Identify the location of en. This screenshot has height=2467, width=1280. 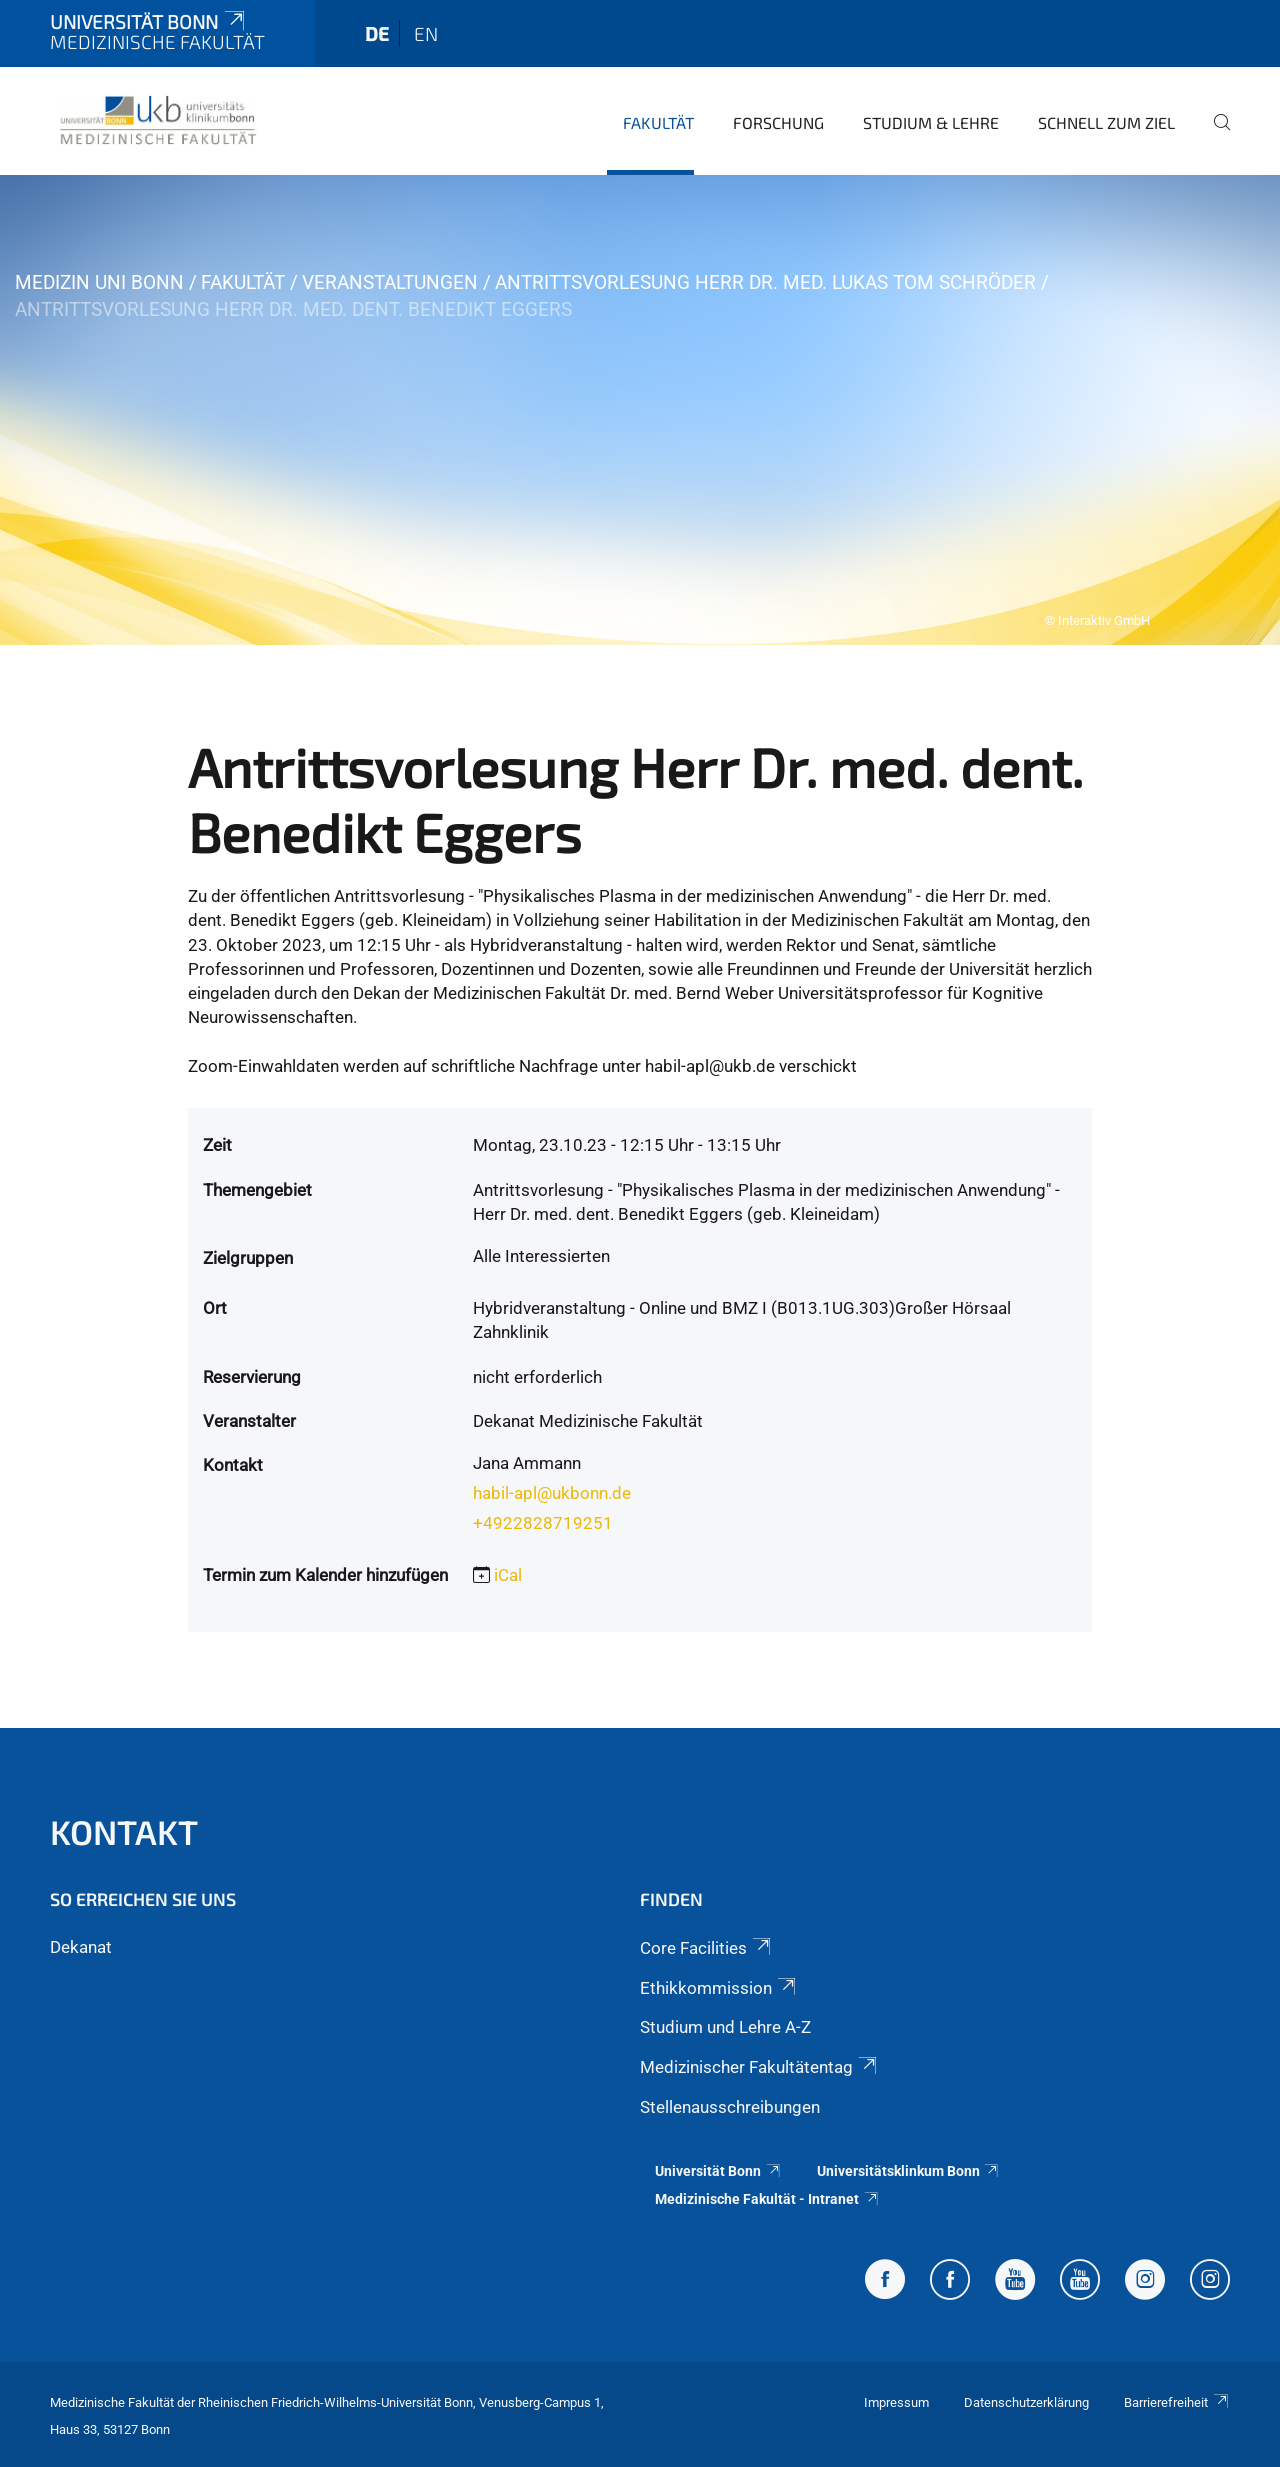
(426, 33).